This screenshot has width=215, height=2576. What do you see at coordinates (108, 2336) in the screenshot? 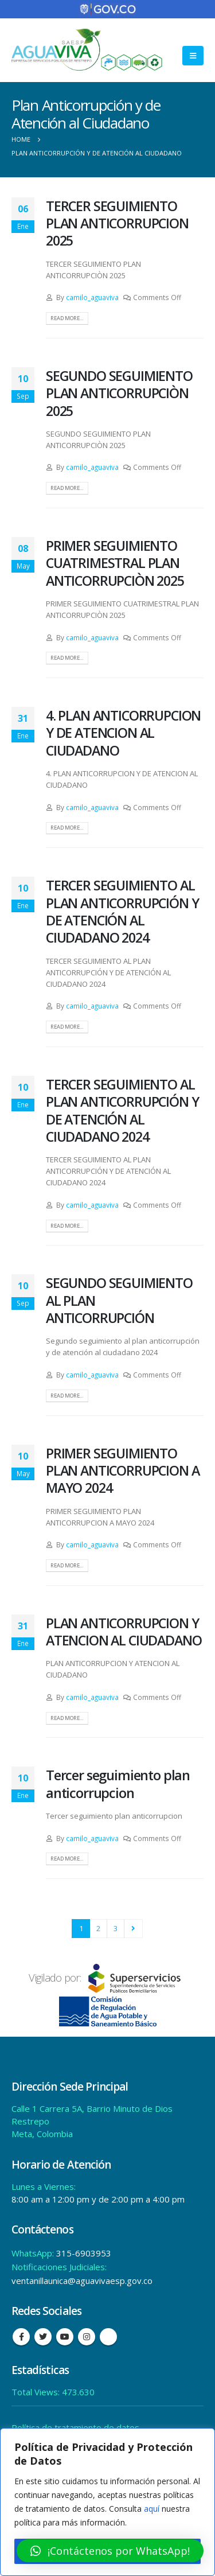
I see `Tiktok` at bounding box center [108, 2336].